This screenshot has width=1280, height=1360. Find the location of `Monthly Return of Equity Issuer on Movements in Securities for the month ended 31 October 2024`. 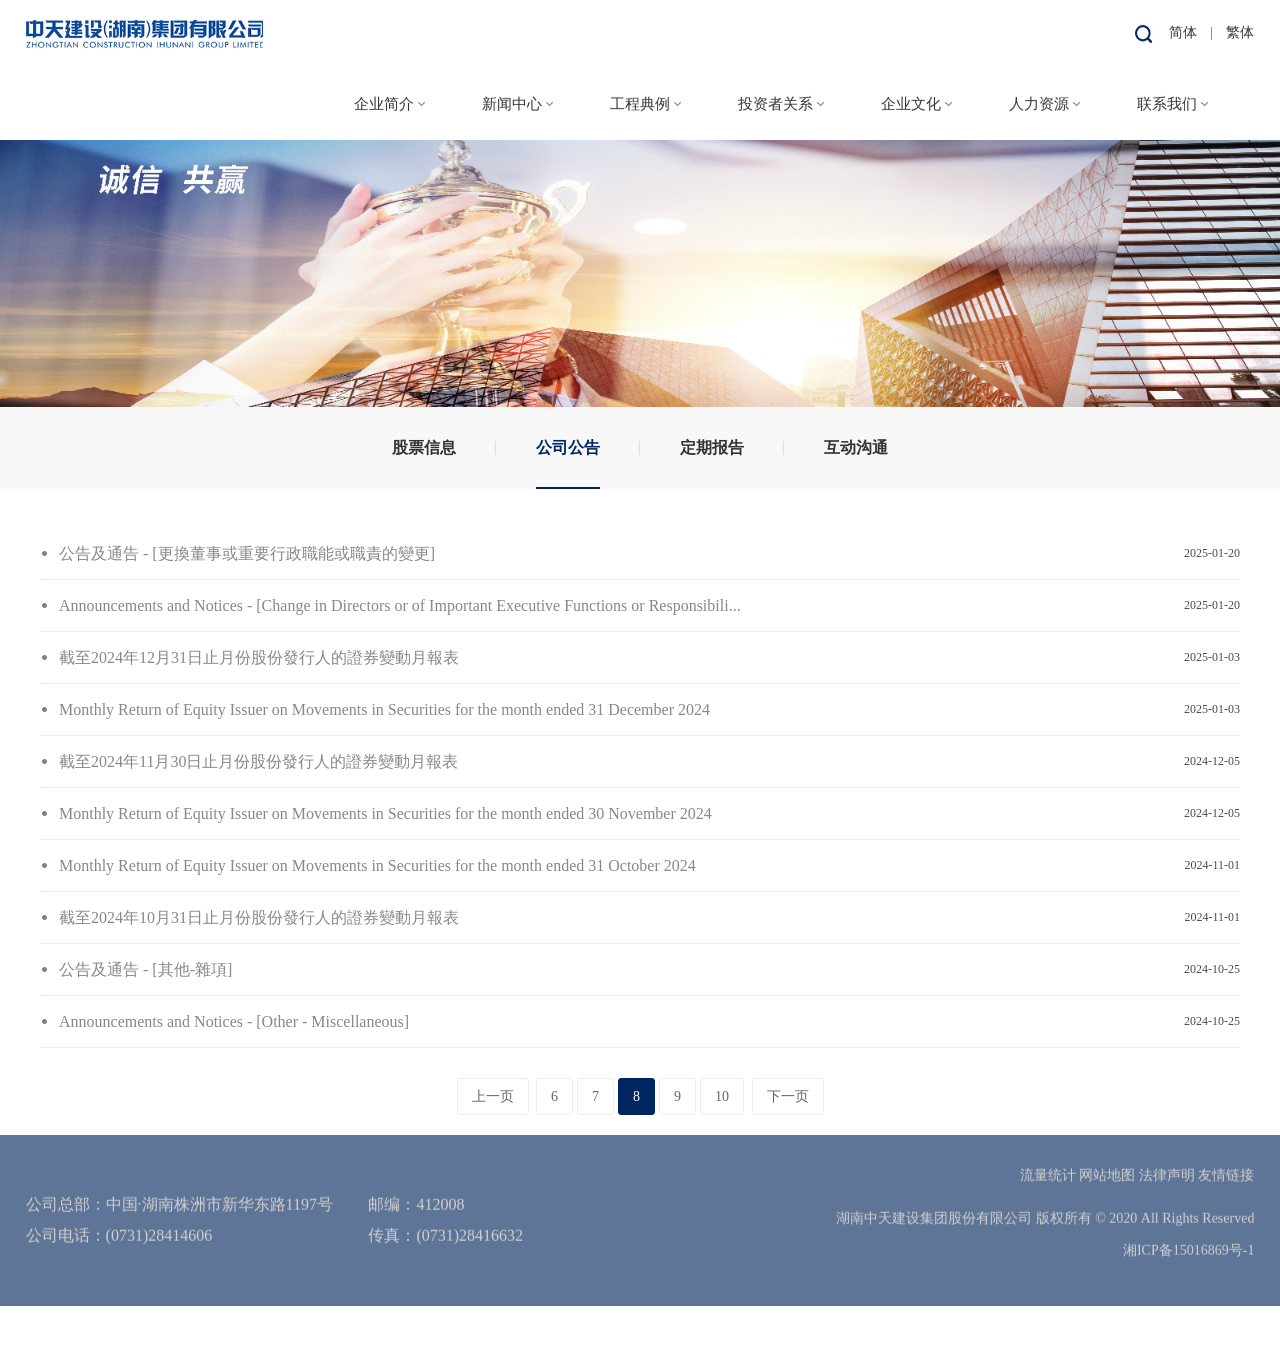

Monthly Return of Equity Issuer on Movements in Securities for the month ended 31 October 2024 is located at coordinates (377, 865).